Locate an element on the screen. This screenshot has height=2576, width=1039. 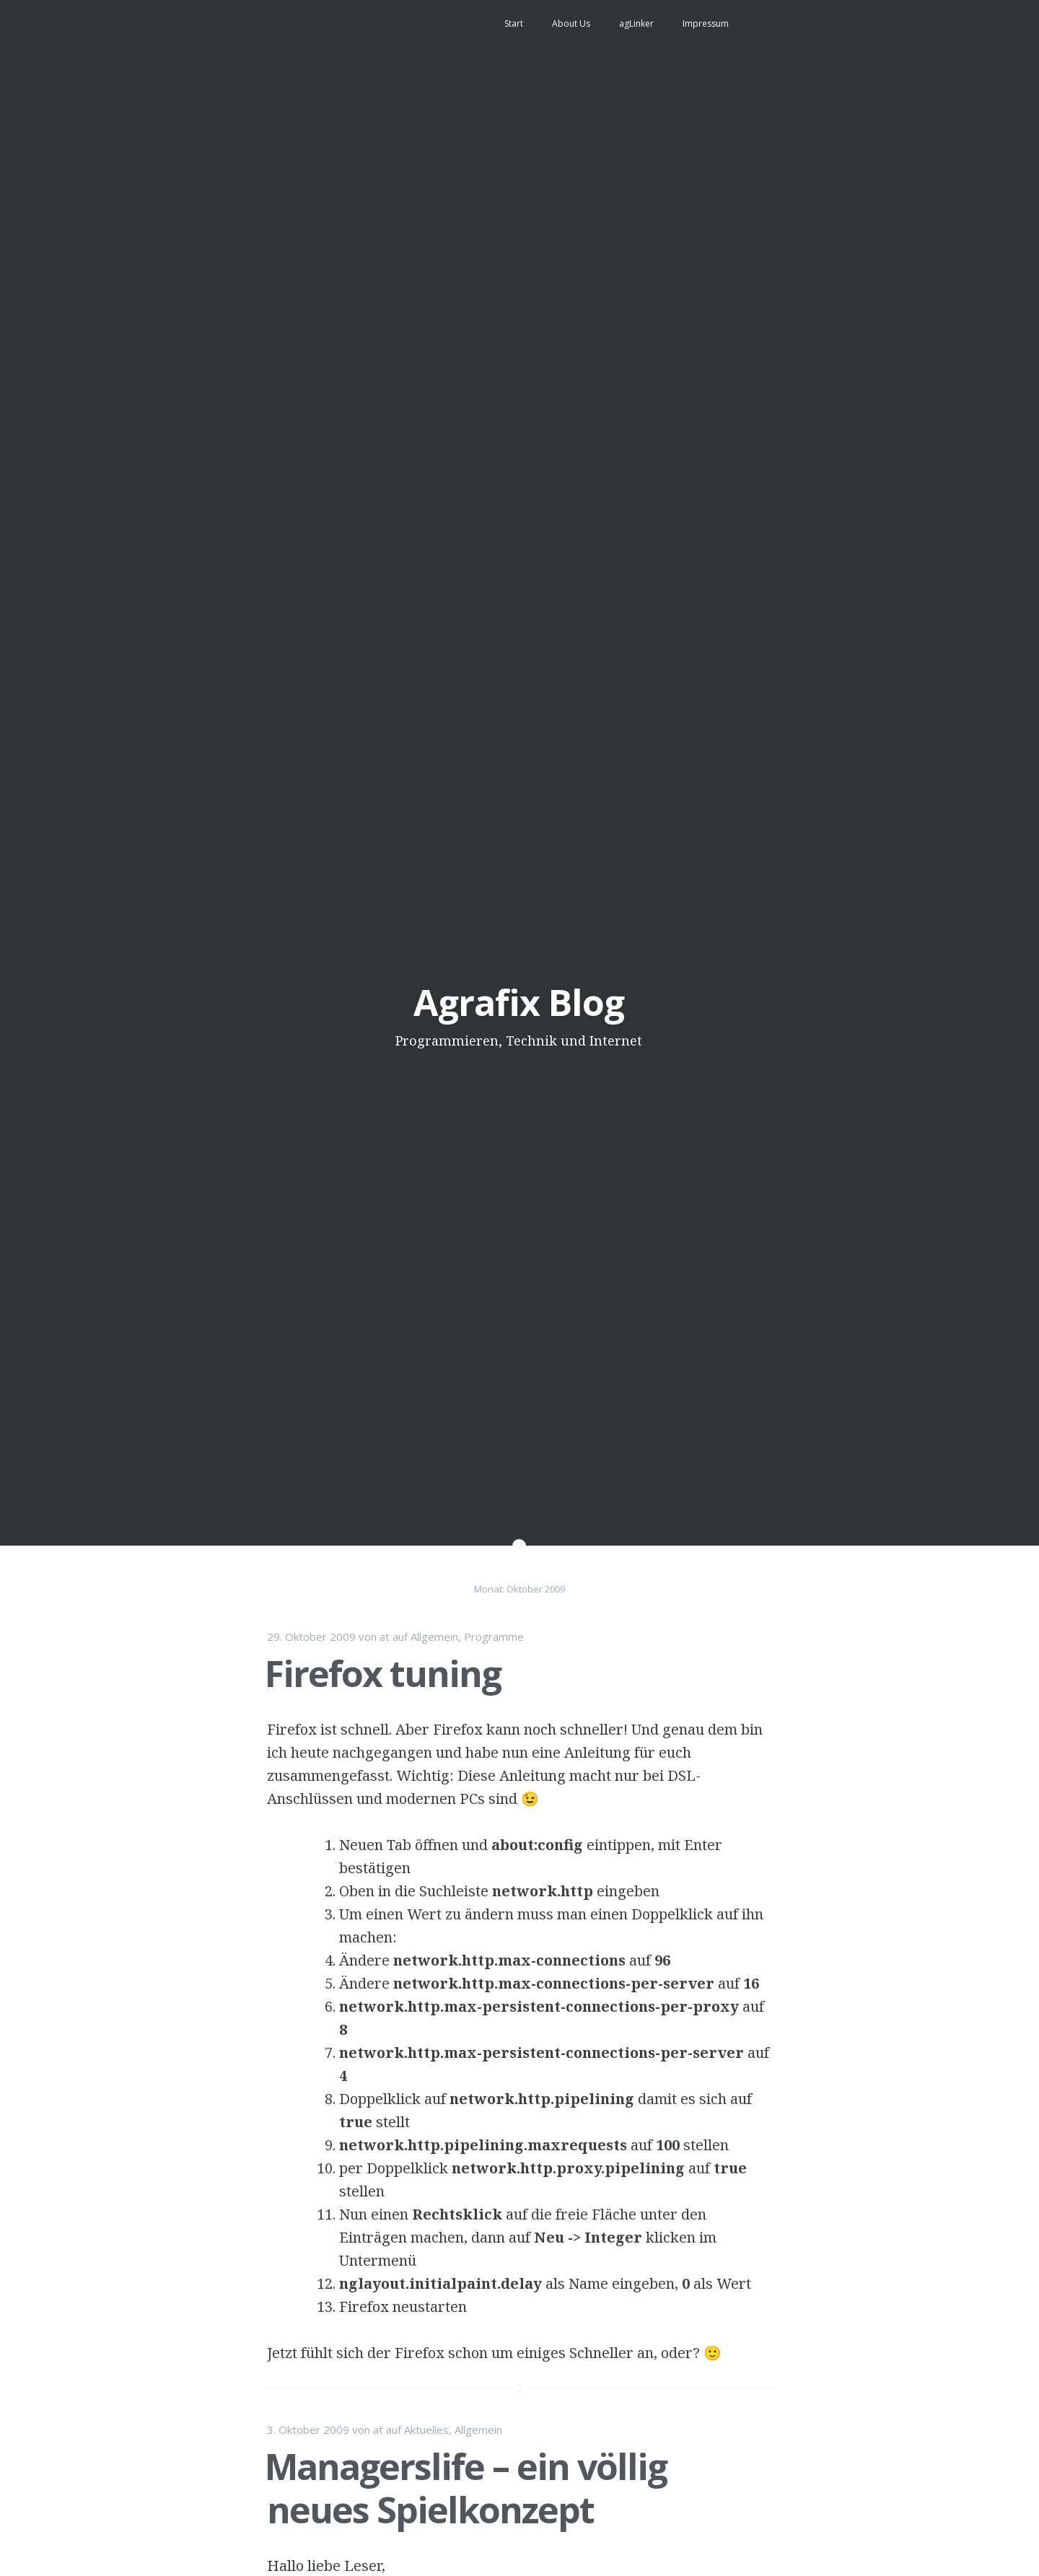
Firefox tuning is located at coordinates (383, 1673).